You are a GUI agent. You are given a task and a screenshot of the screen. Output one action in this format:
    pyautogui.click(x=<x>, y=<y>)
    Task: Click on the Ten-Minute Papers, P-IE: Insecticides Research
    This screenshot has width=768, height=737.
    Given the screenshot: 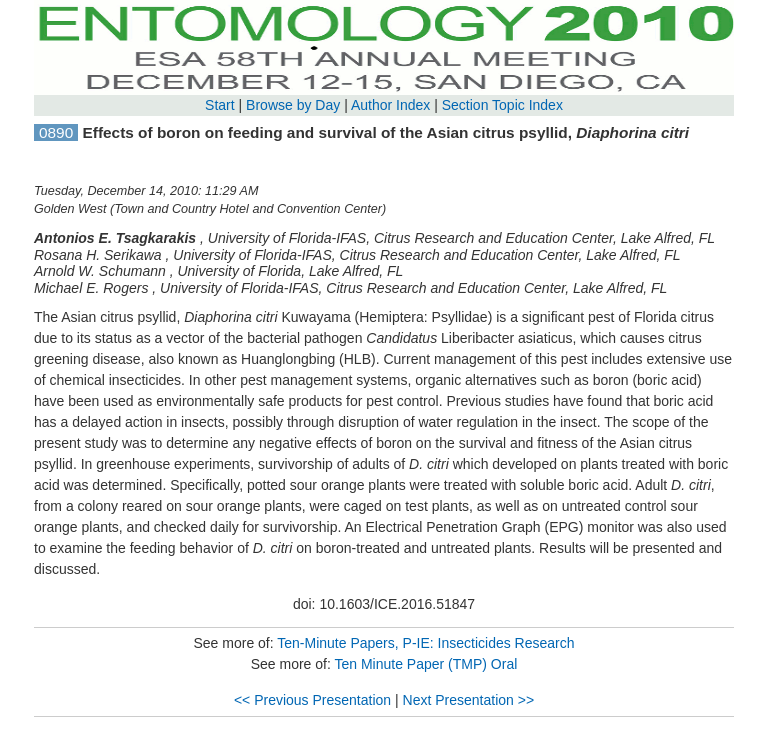 What is the action you would take?
    pyautogui.click(x=425, y=643)
    